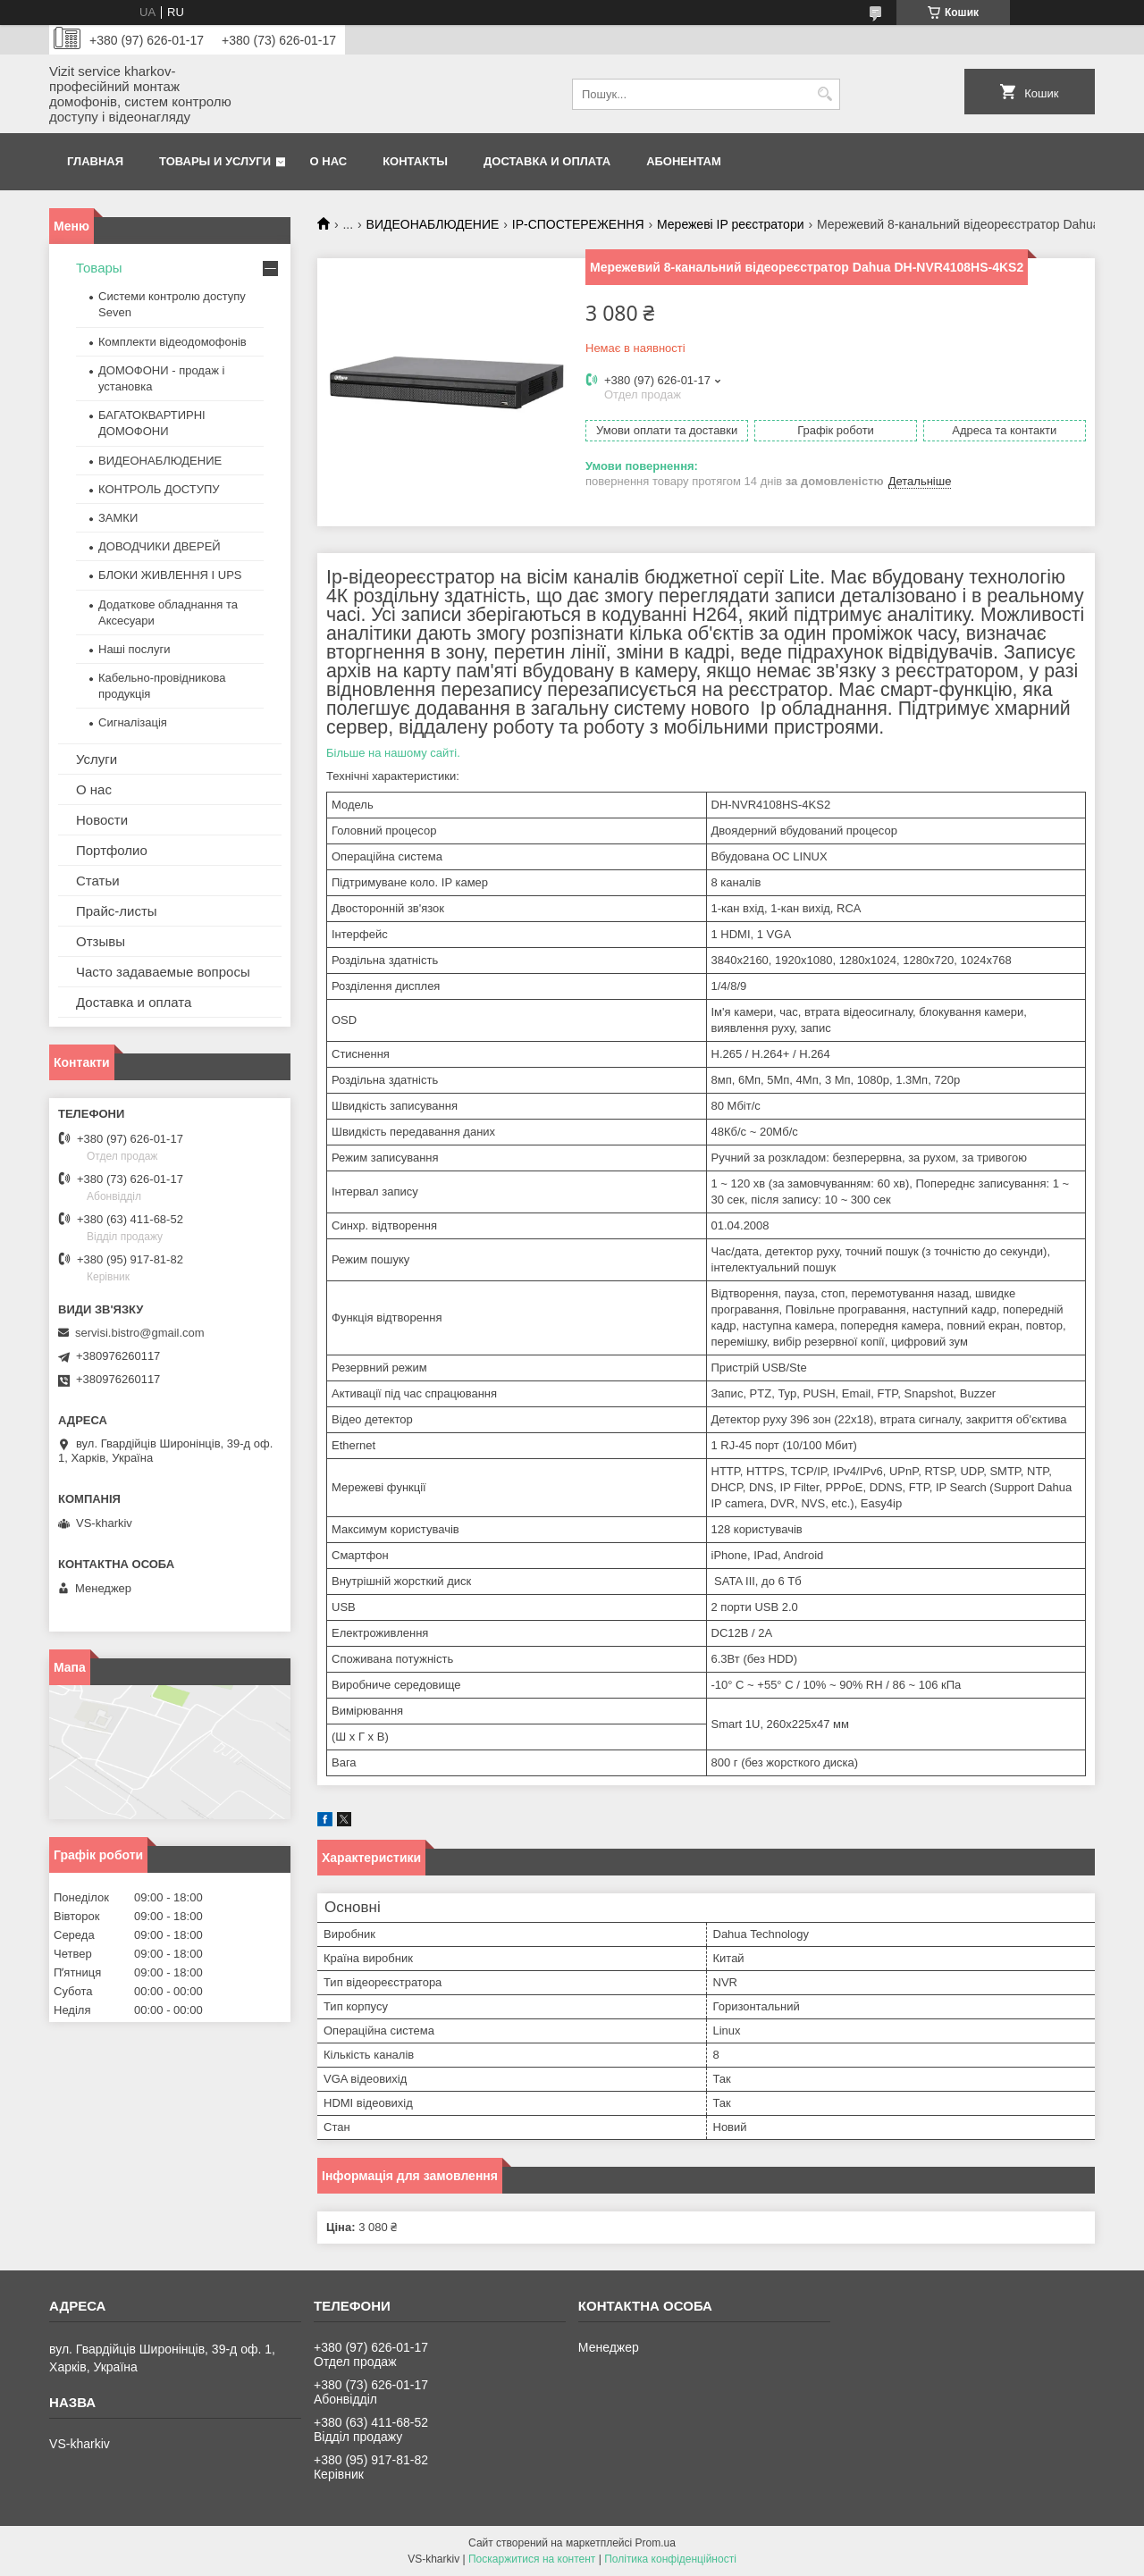  I want to click on Прайс-листы, so click(116, 911).